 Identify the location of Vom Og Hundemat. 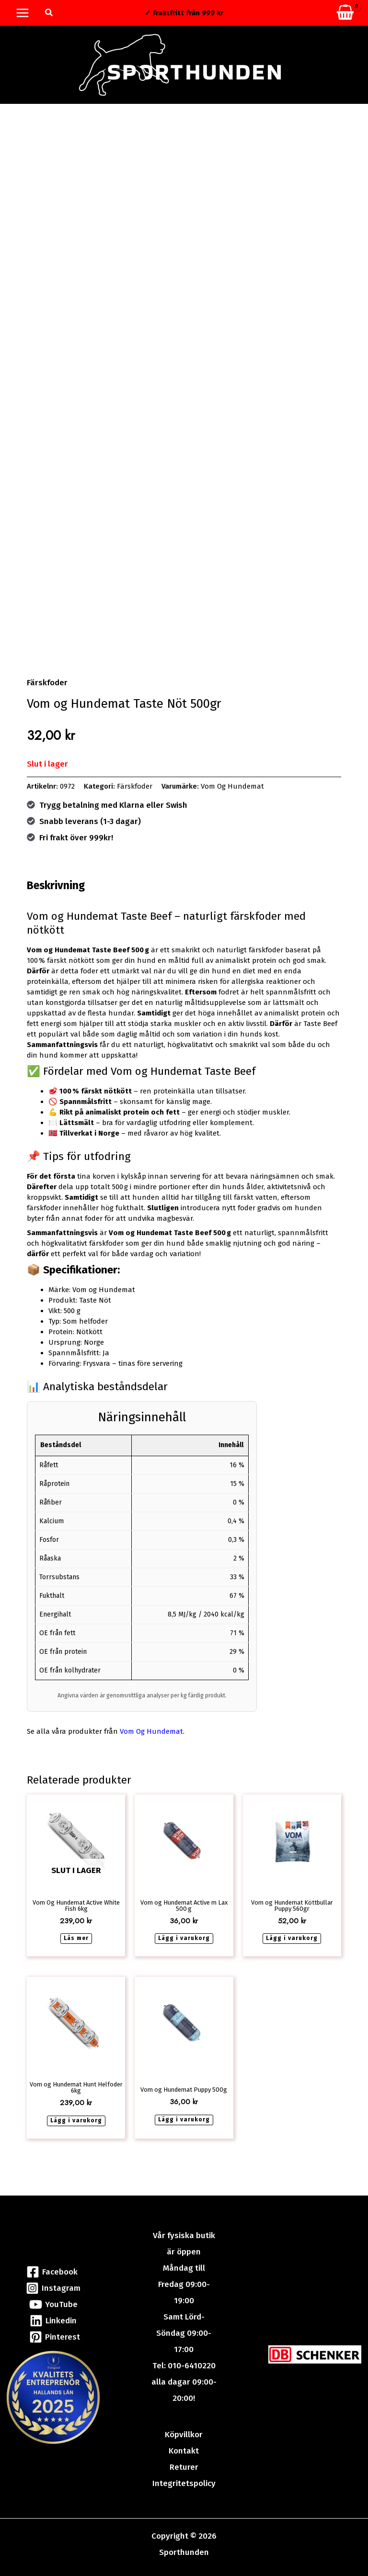
(232, 791).